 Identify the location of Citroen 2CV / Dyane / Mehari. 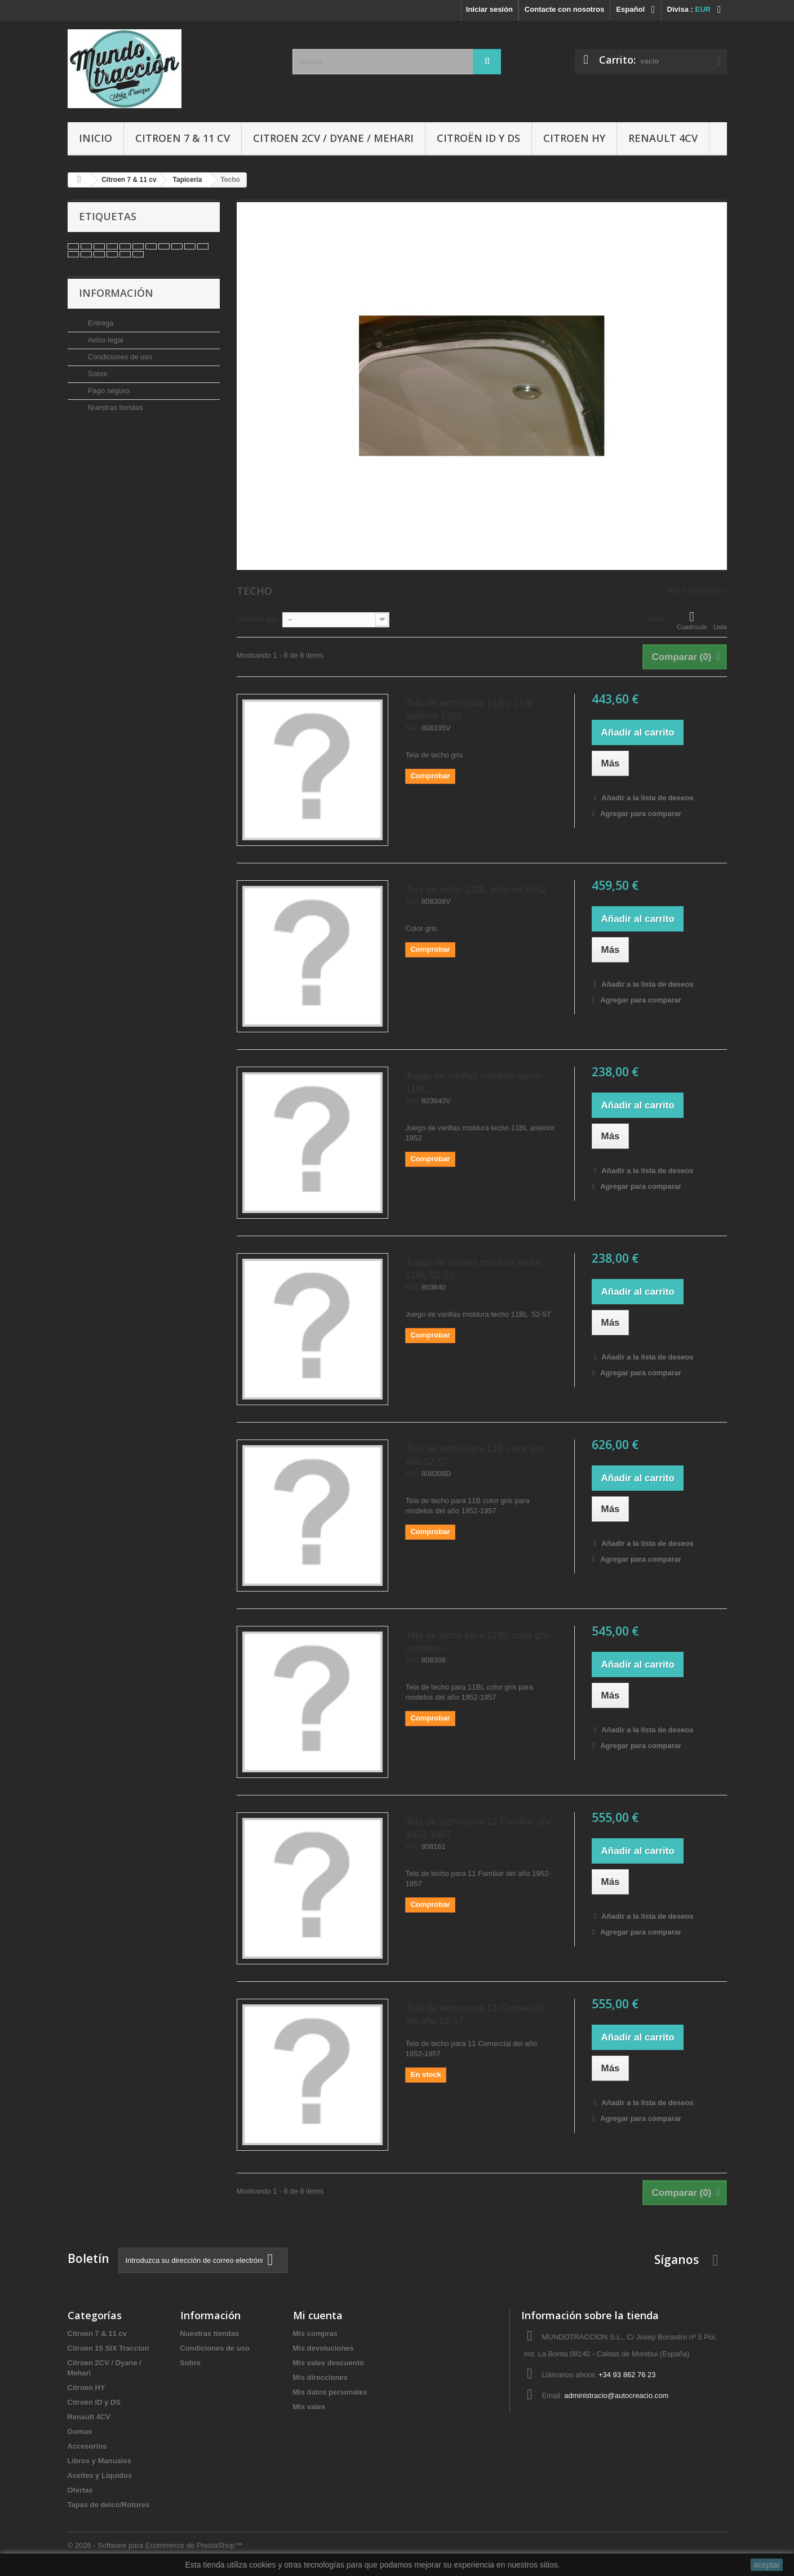
(333, 138).